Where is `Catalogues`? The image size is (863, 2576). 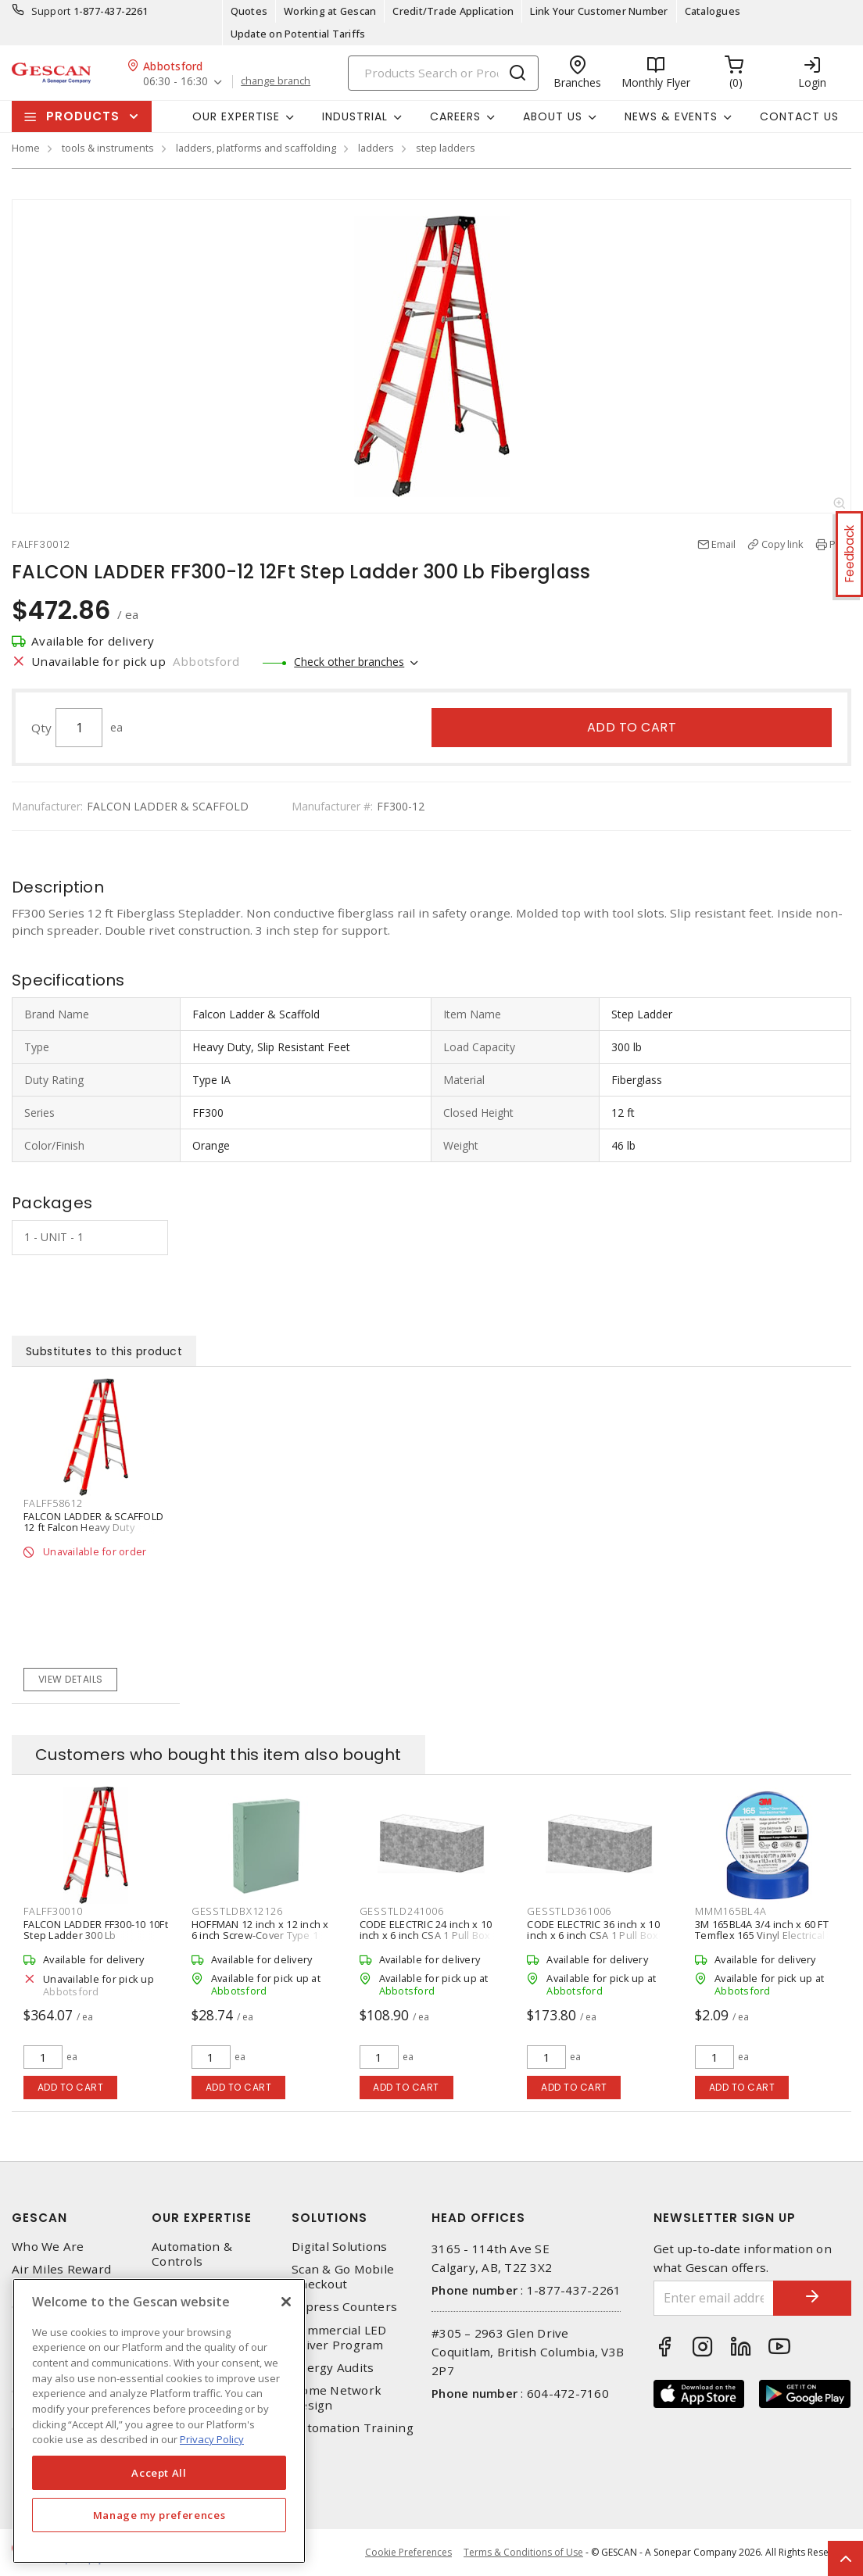 Catalogues is located at coordinates (713, 11).